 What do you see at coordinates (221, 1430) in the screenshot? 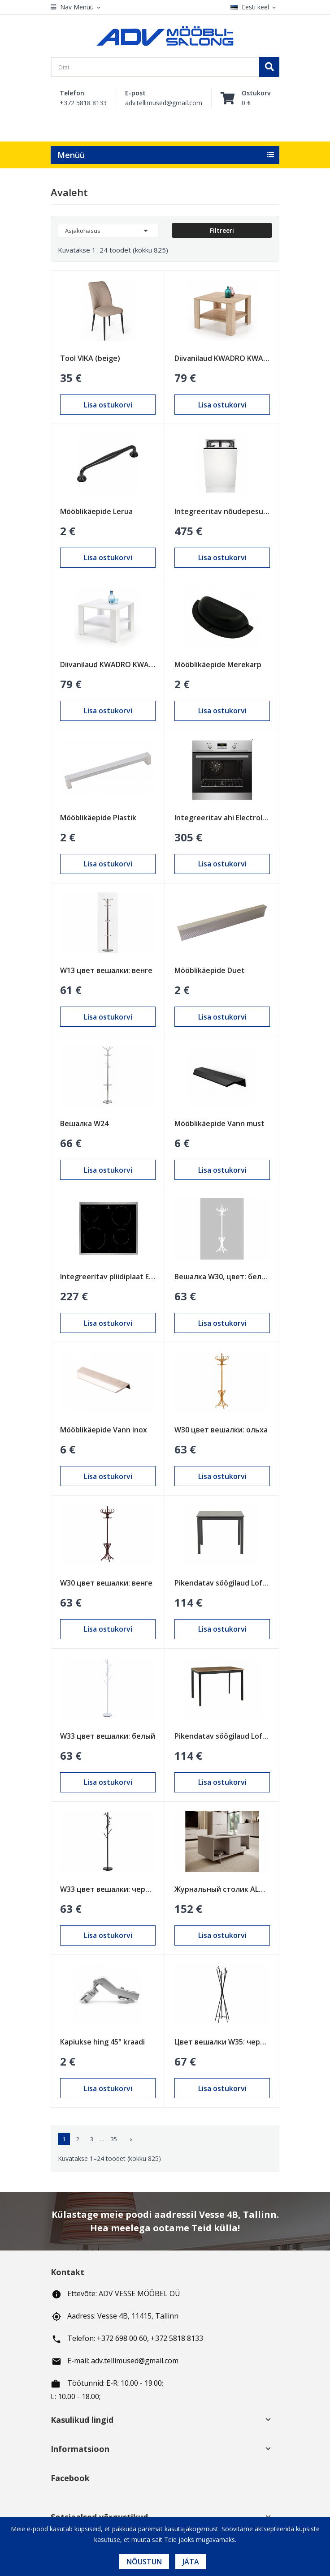
I see `W30 цвет вешалки: ольха` at bounding box center [221, 1430].